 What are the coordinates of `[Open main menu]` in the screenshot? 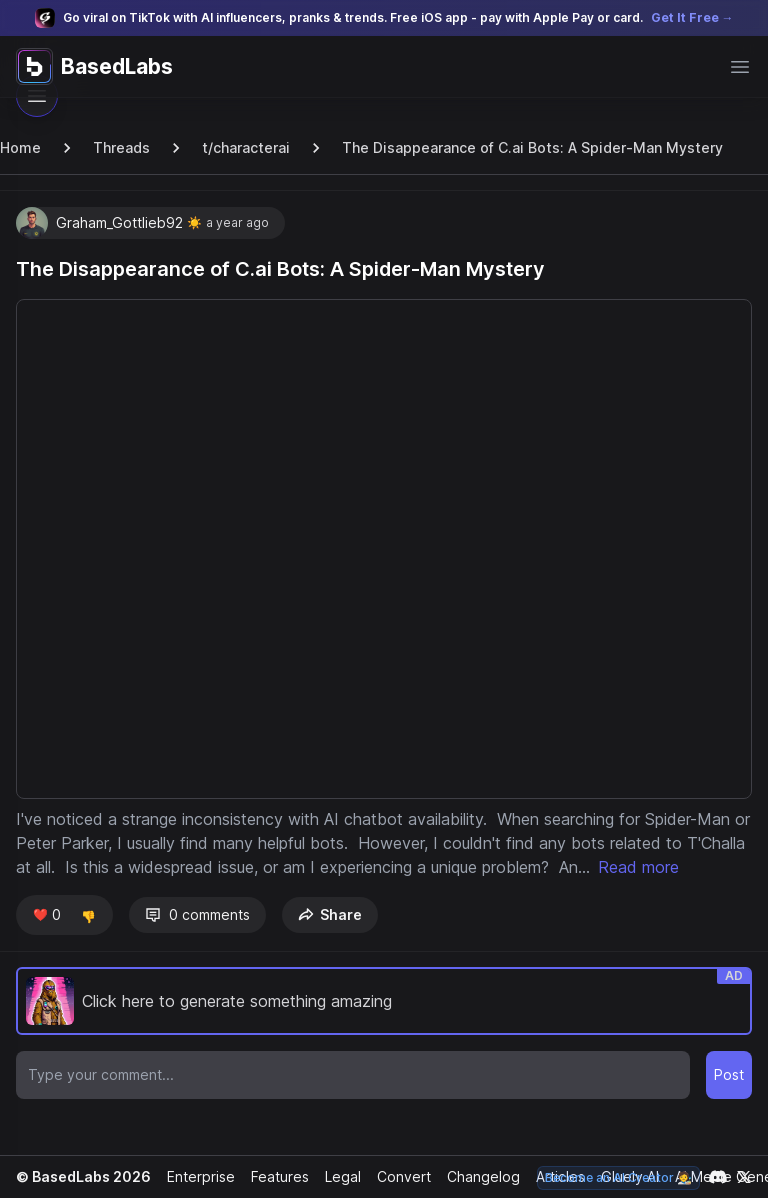 It's located at (740, 67).